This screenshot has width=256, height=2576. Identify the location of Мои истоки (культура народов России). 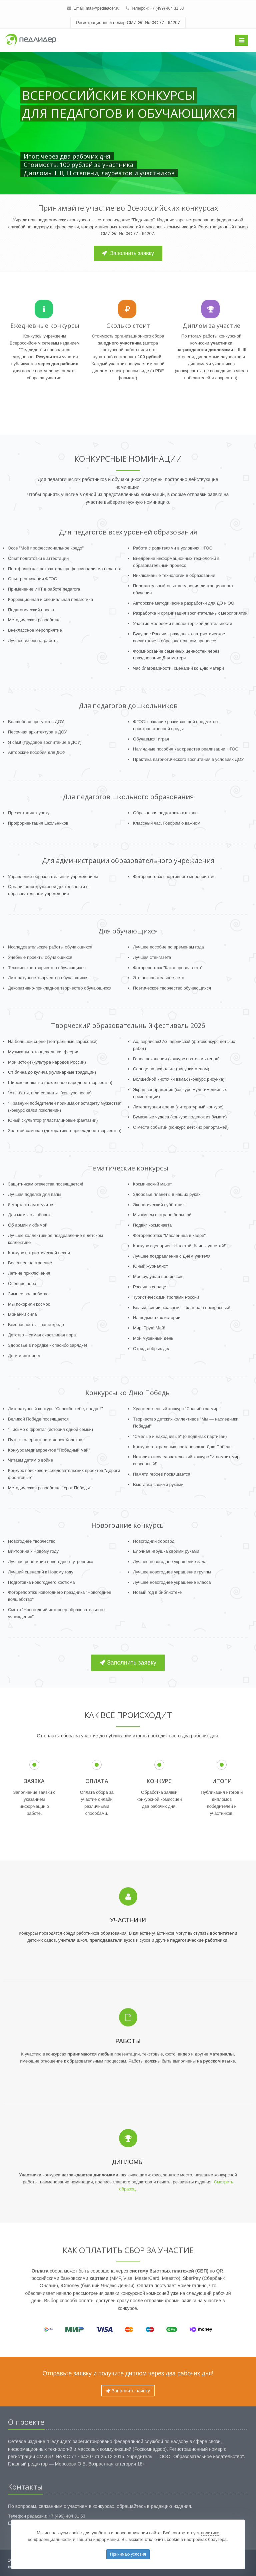
(47, 1062).